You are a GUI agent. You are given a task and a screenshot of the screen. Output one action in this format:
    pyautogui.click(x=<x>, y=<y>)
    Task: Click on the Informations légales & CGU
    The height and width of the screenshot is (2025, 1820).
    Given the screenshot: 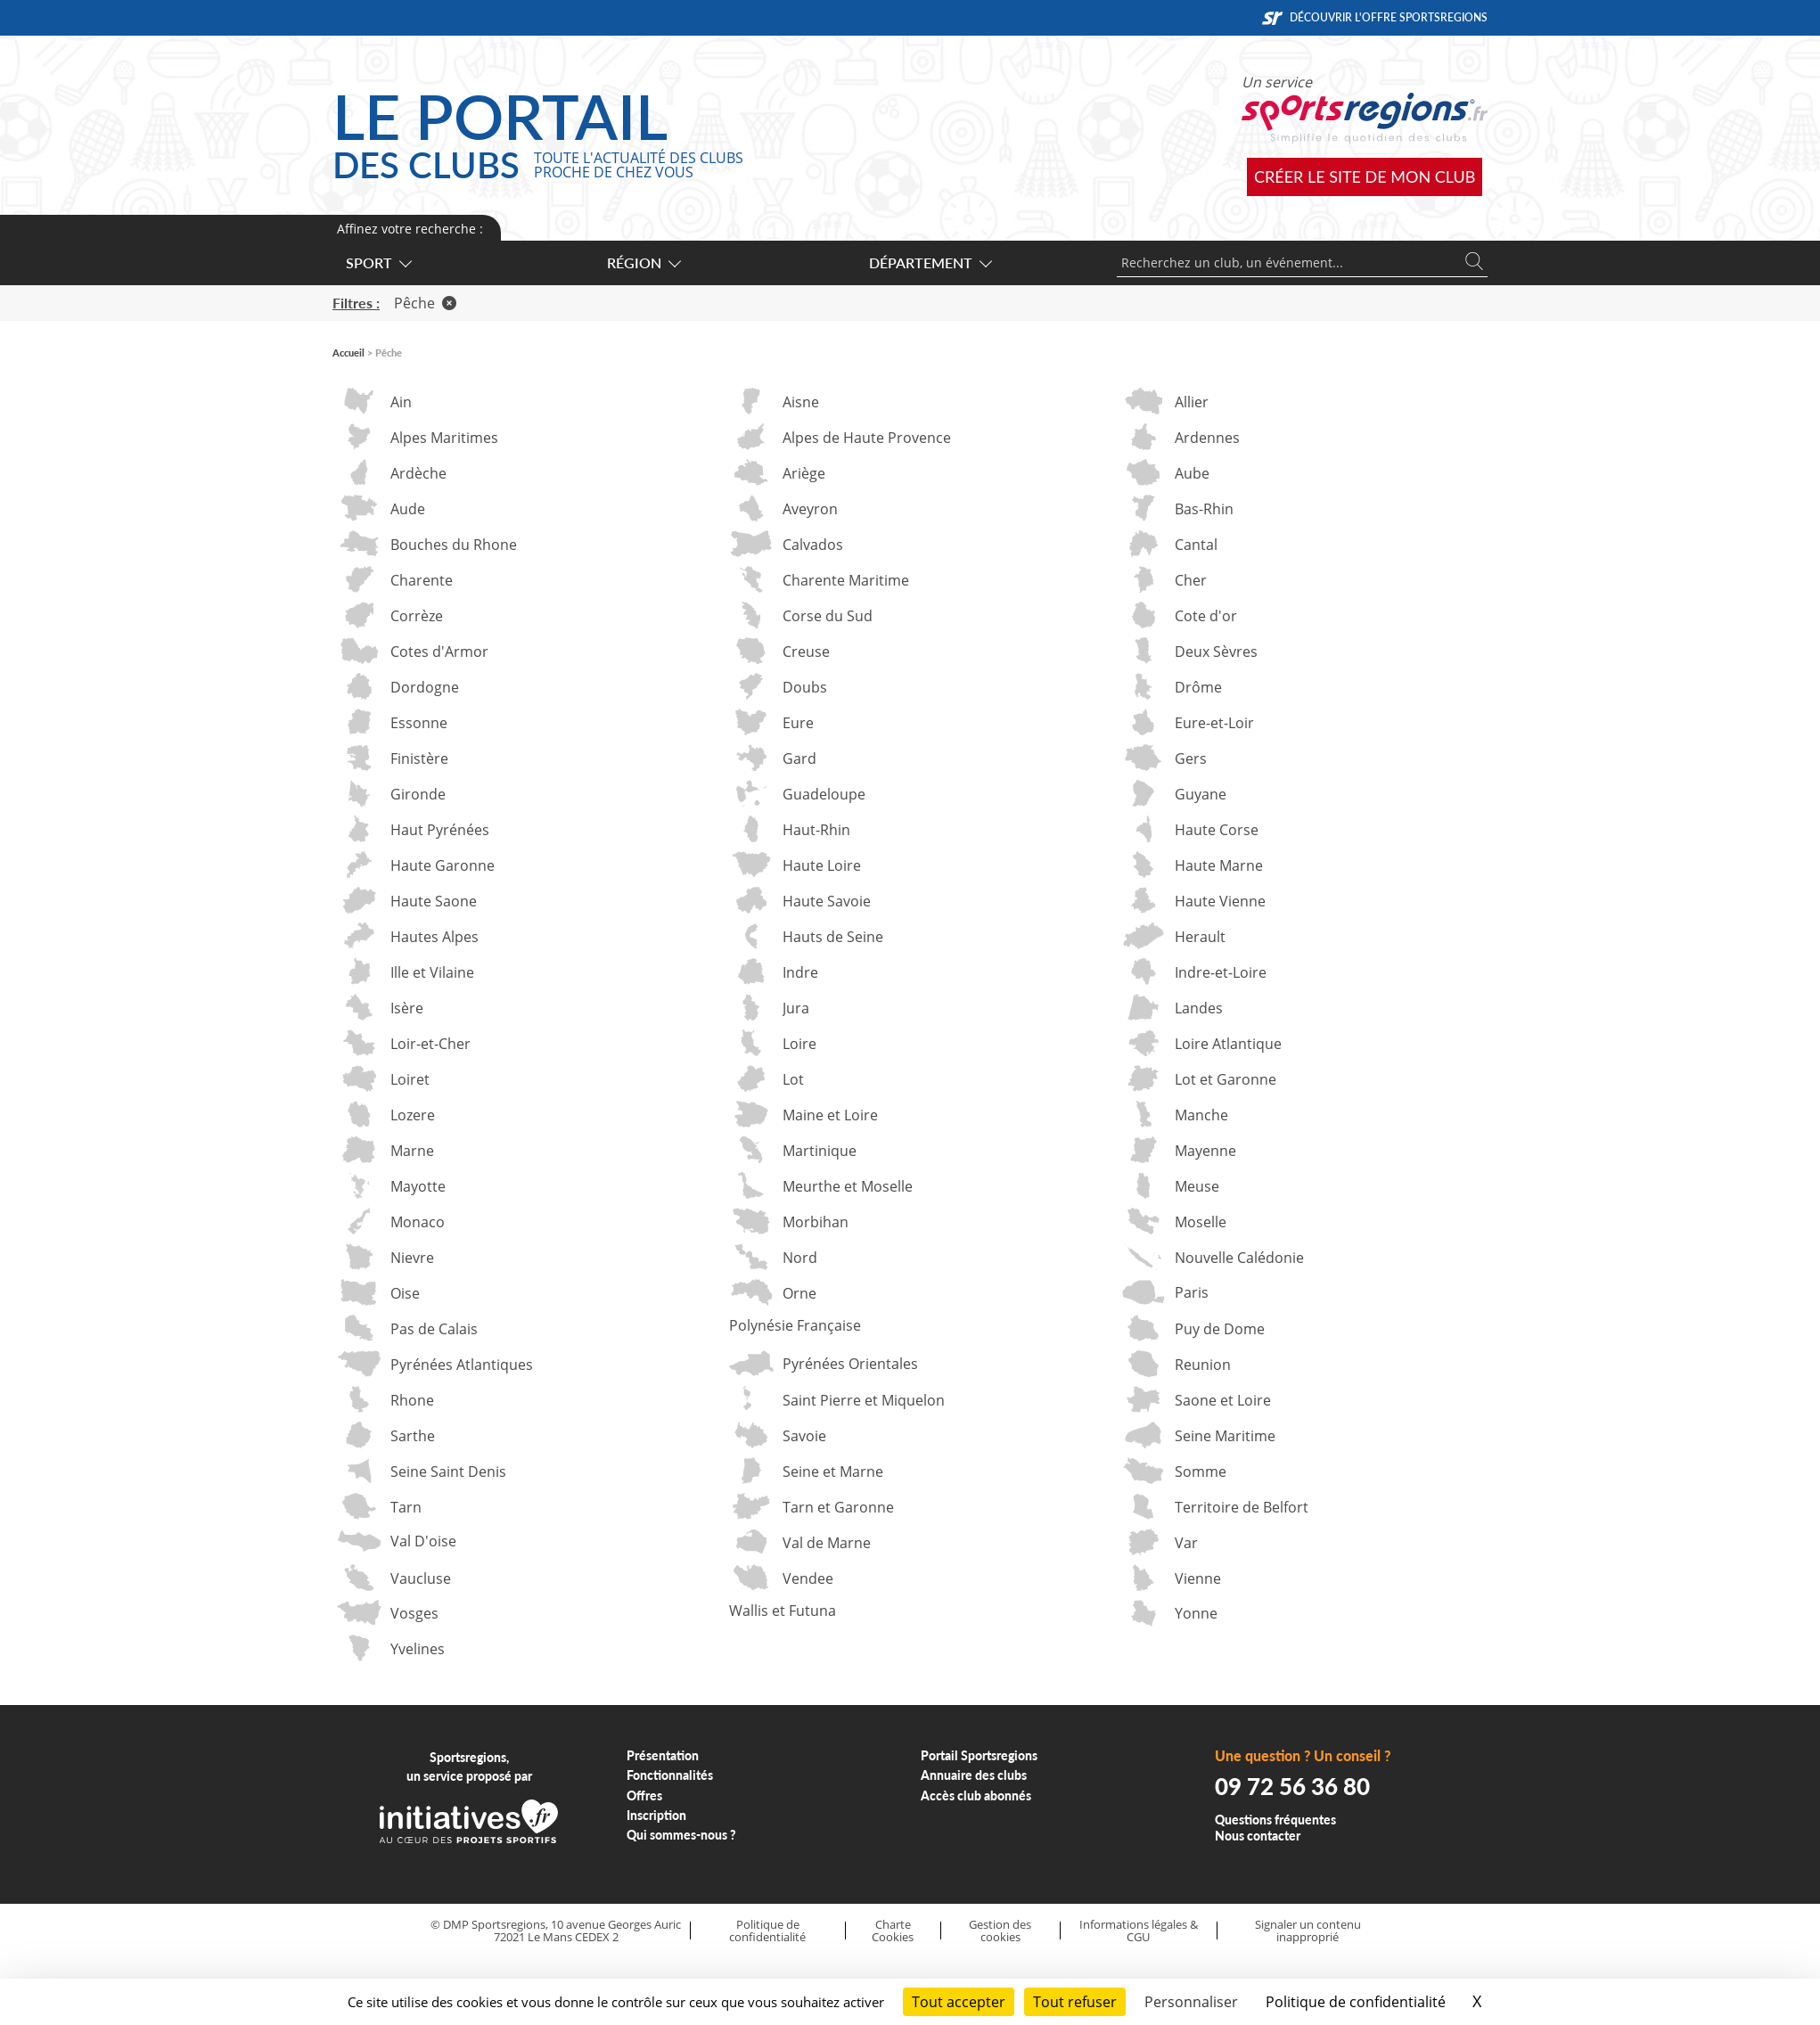 What is the action you would take?
    pyautogui.click(x=1138, y=1931)
    